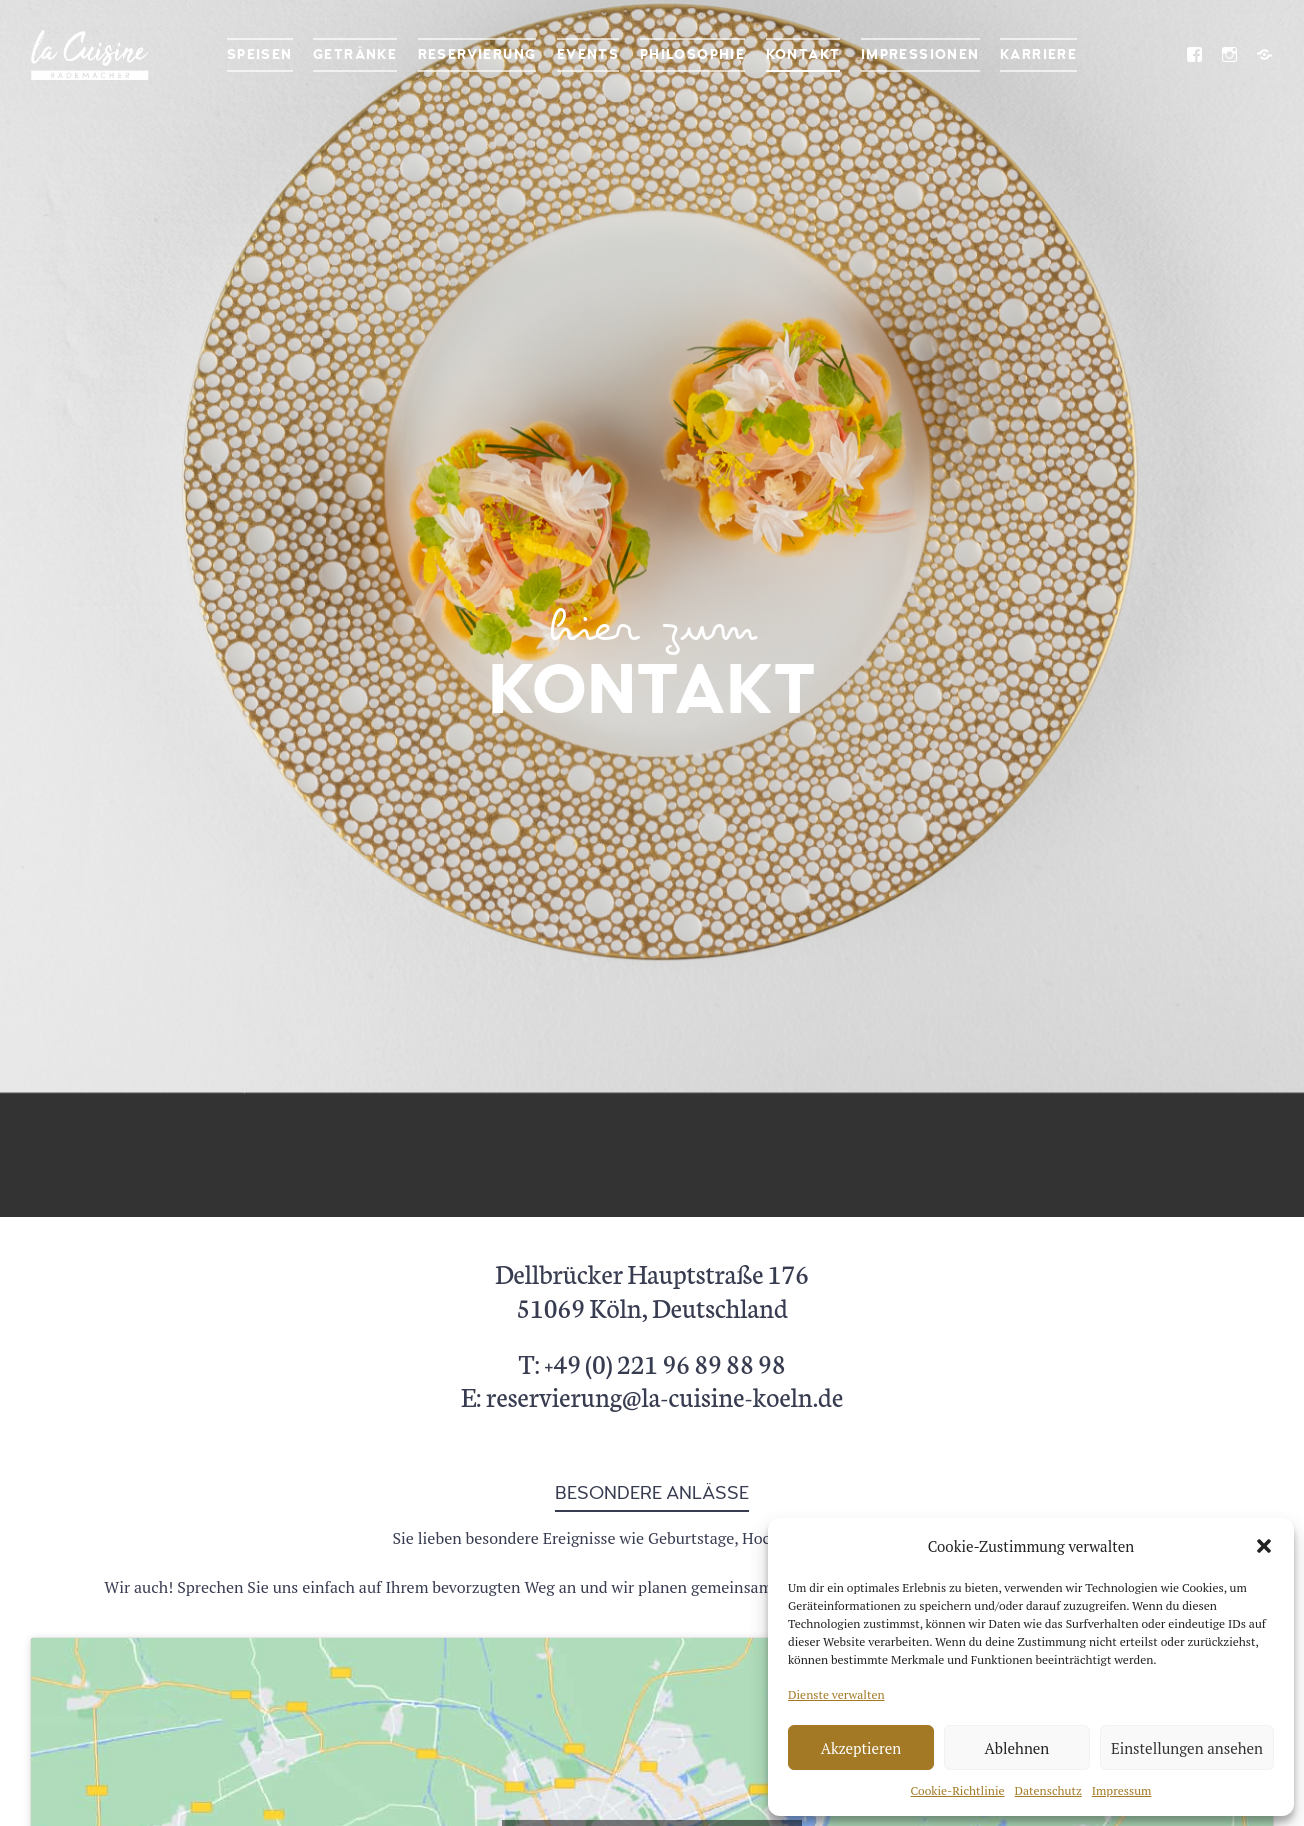 This screenshot has width=1304, height=1826. What do you see at coordinates (588, 54) in the screenshot?
I see `Events` at bounding box center [588, 54].